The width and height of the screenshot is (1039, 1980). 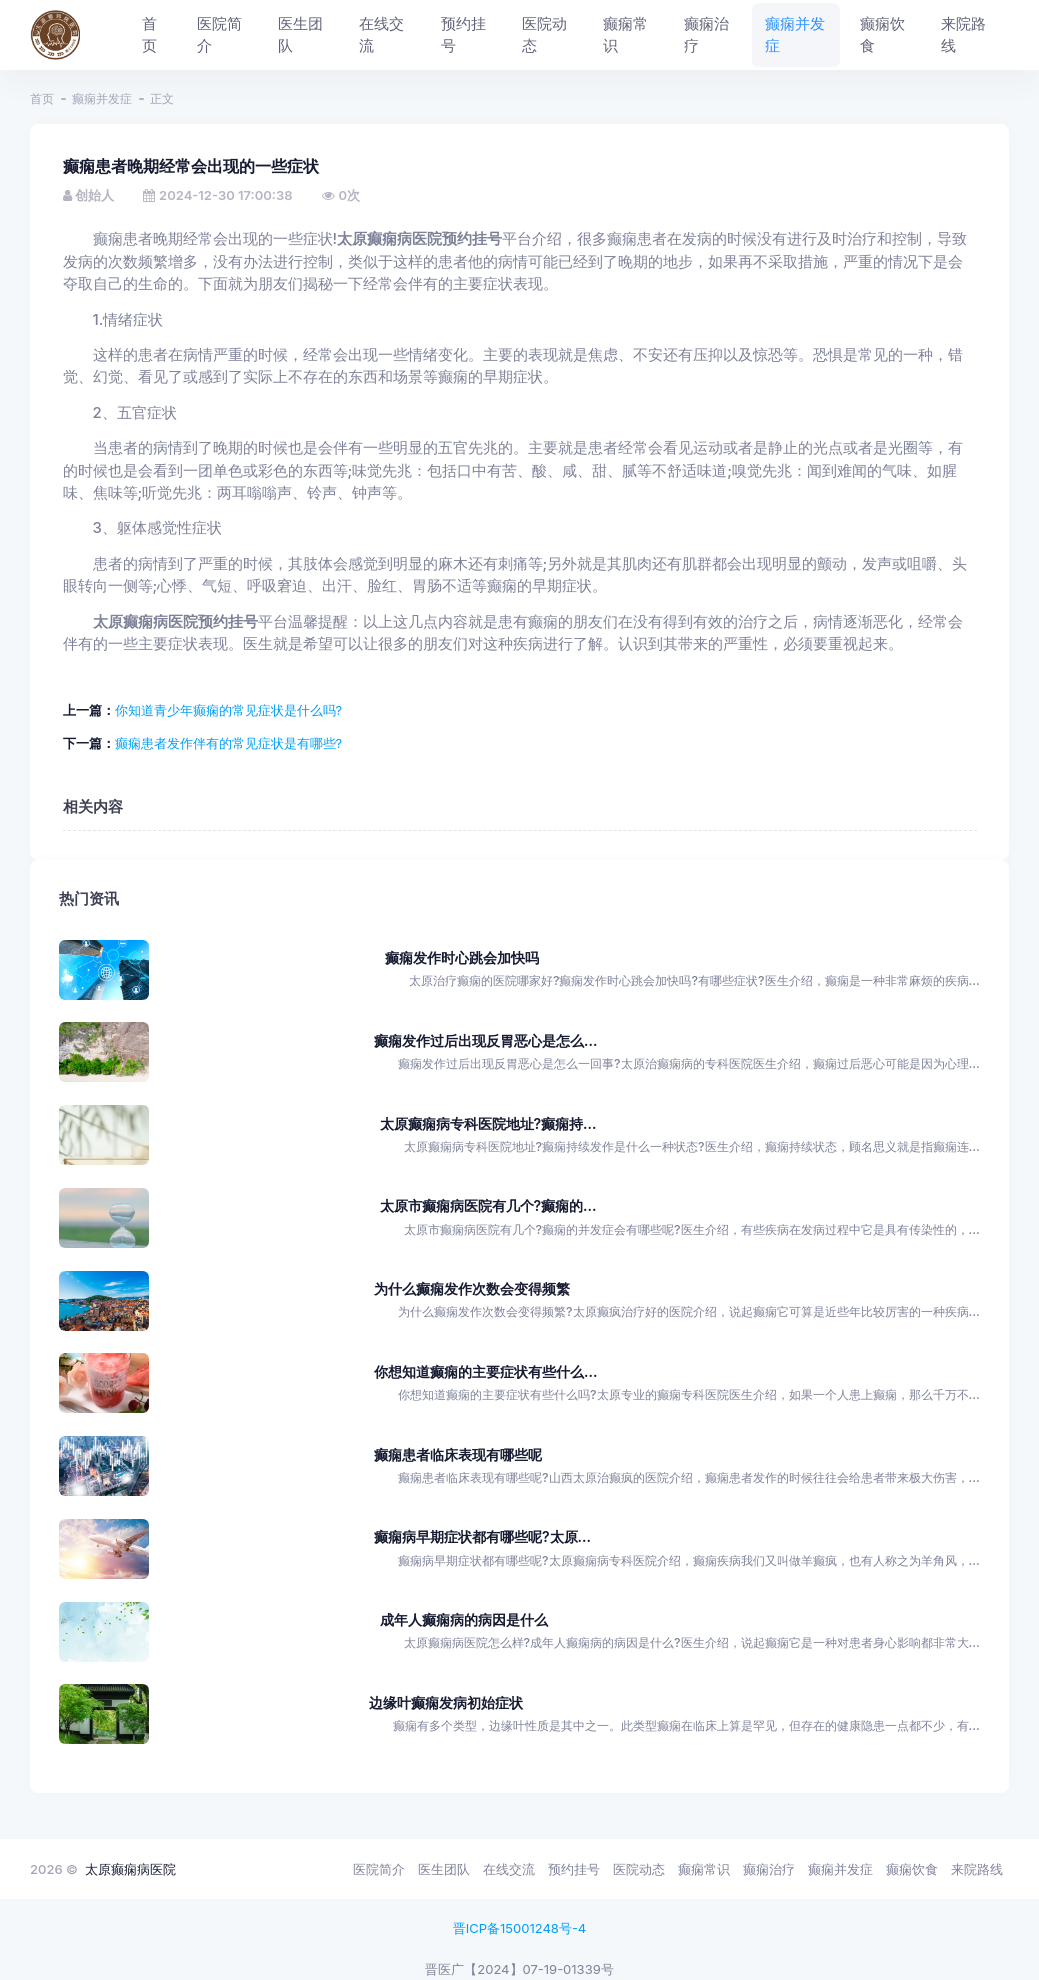 I want to click on 在线交流, so click(x=509, y=1869).